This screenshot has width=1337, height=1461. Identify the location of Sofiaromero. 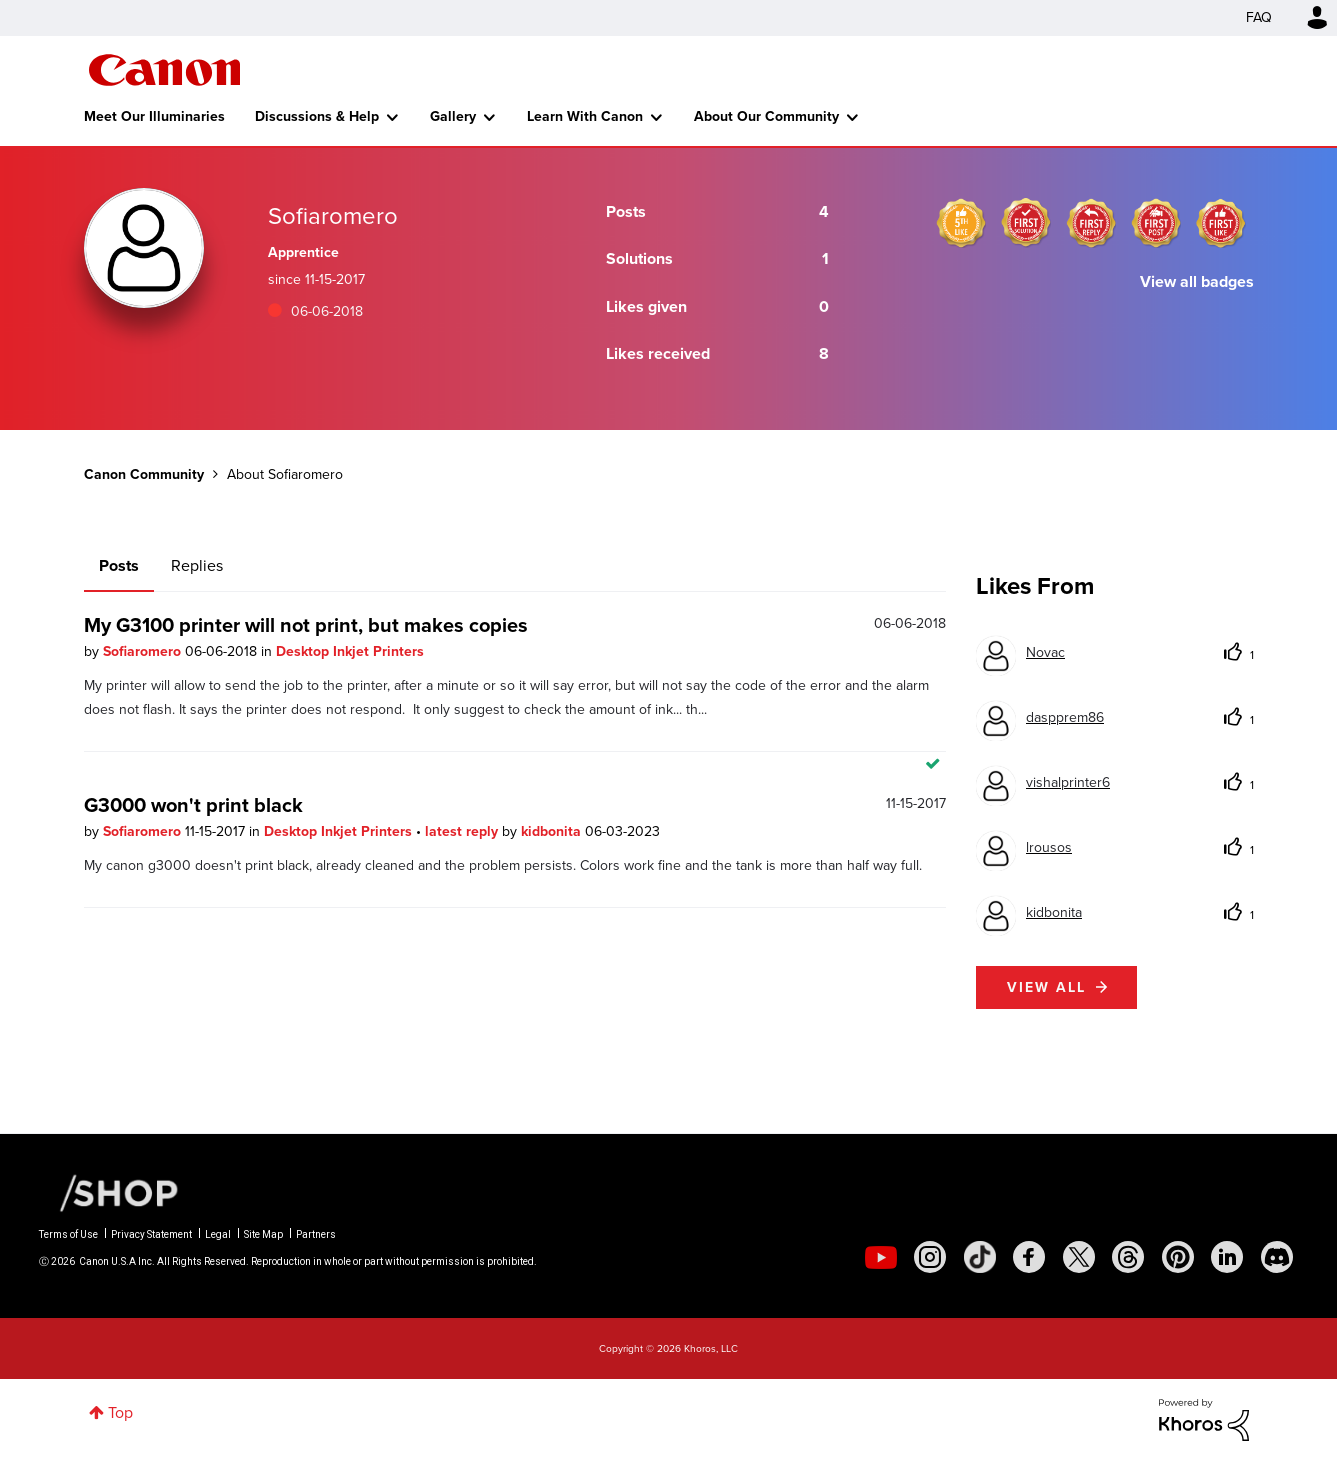
(144, 651).